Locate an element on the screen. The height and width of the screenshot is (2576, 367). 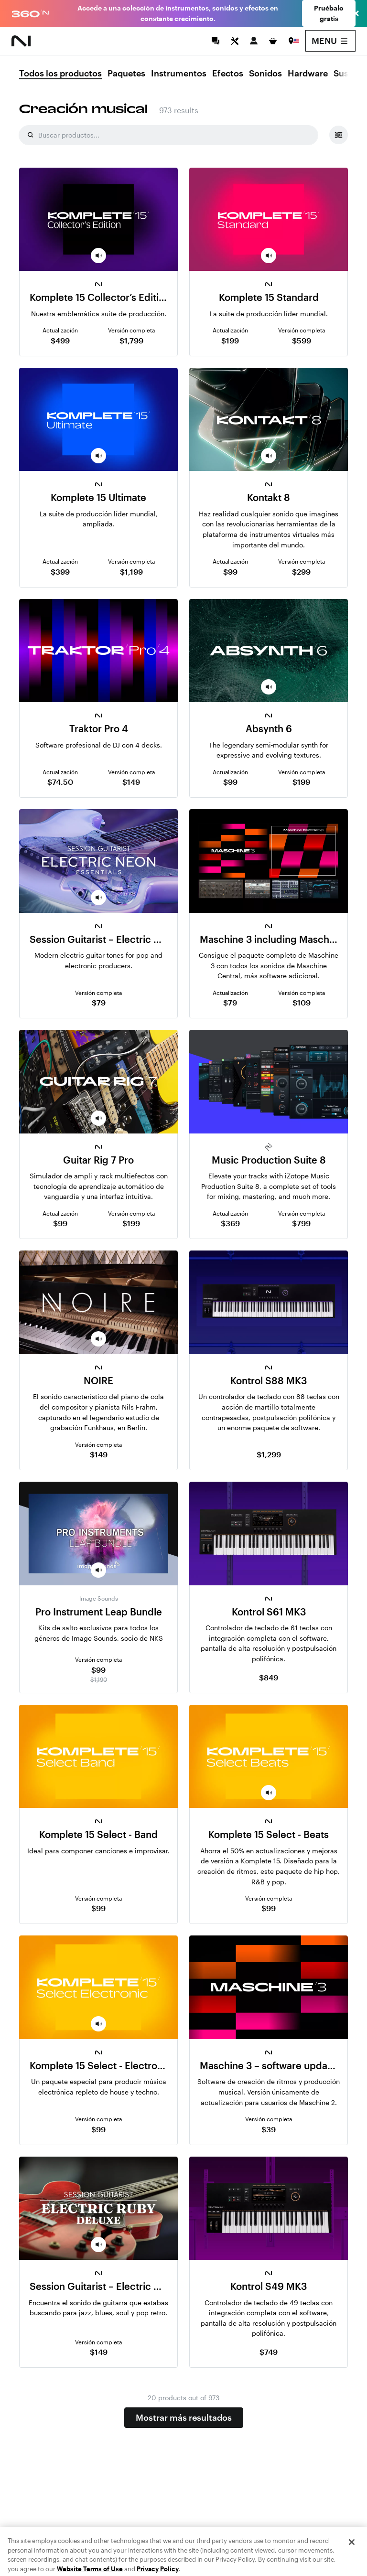
$399 is located at coordinates (60, 571).